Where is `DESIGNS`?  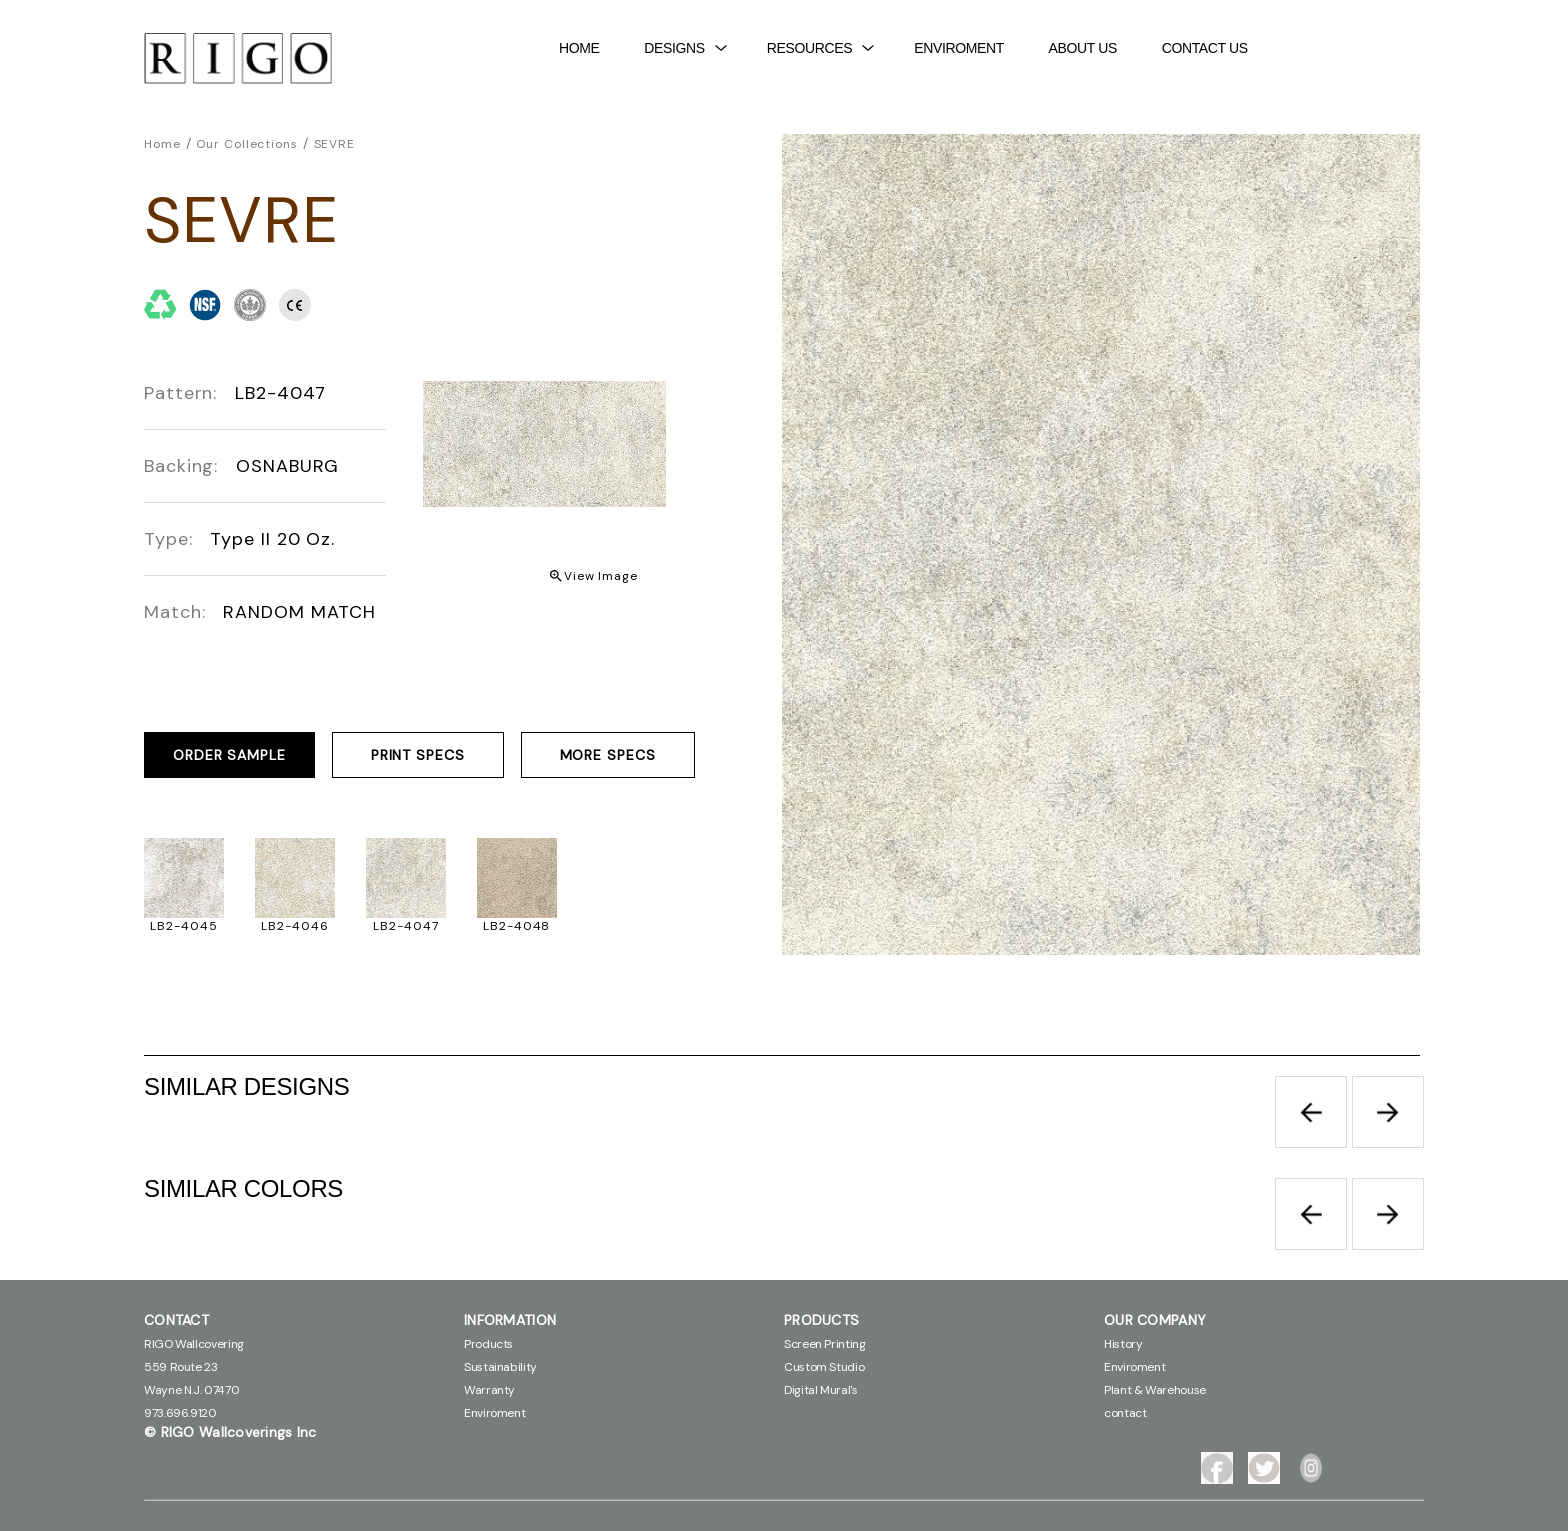 DESIGNS is located at coordinates (685, 48).